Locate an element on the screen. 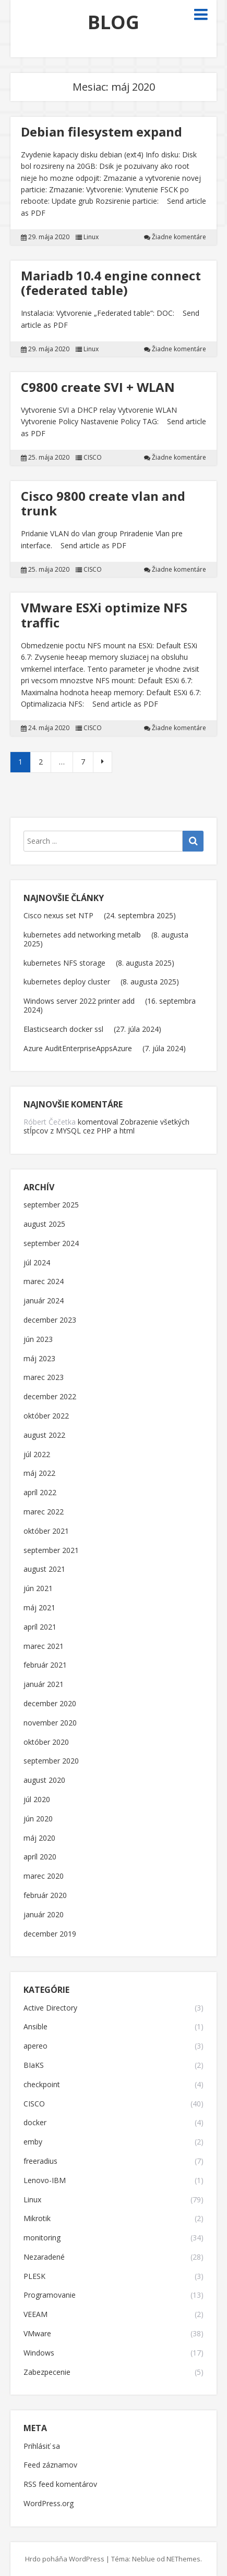  jún 2020 is located at coordinates (38, 1819).